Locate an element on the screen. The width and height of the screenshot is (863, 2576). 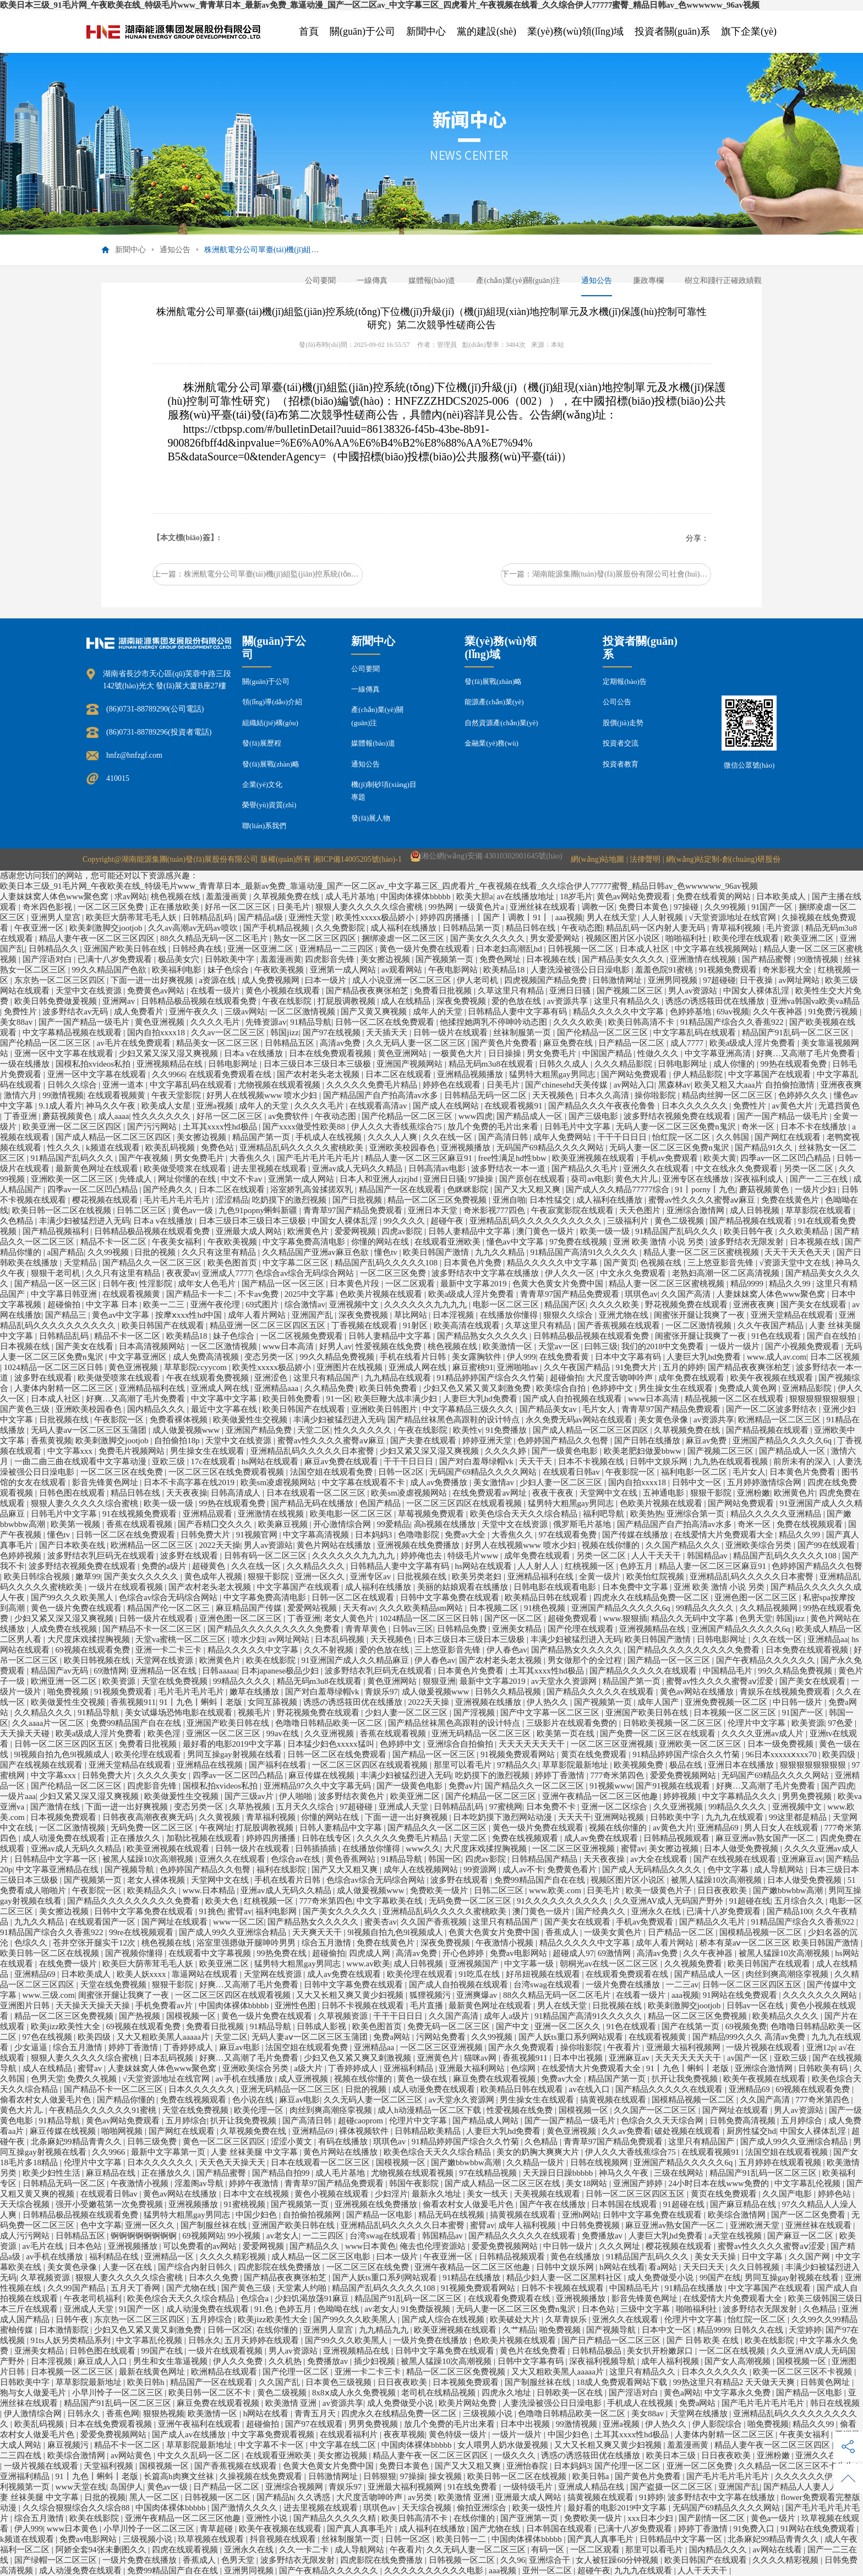
av毛片在线 is located at coordinates (44, 2246).